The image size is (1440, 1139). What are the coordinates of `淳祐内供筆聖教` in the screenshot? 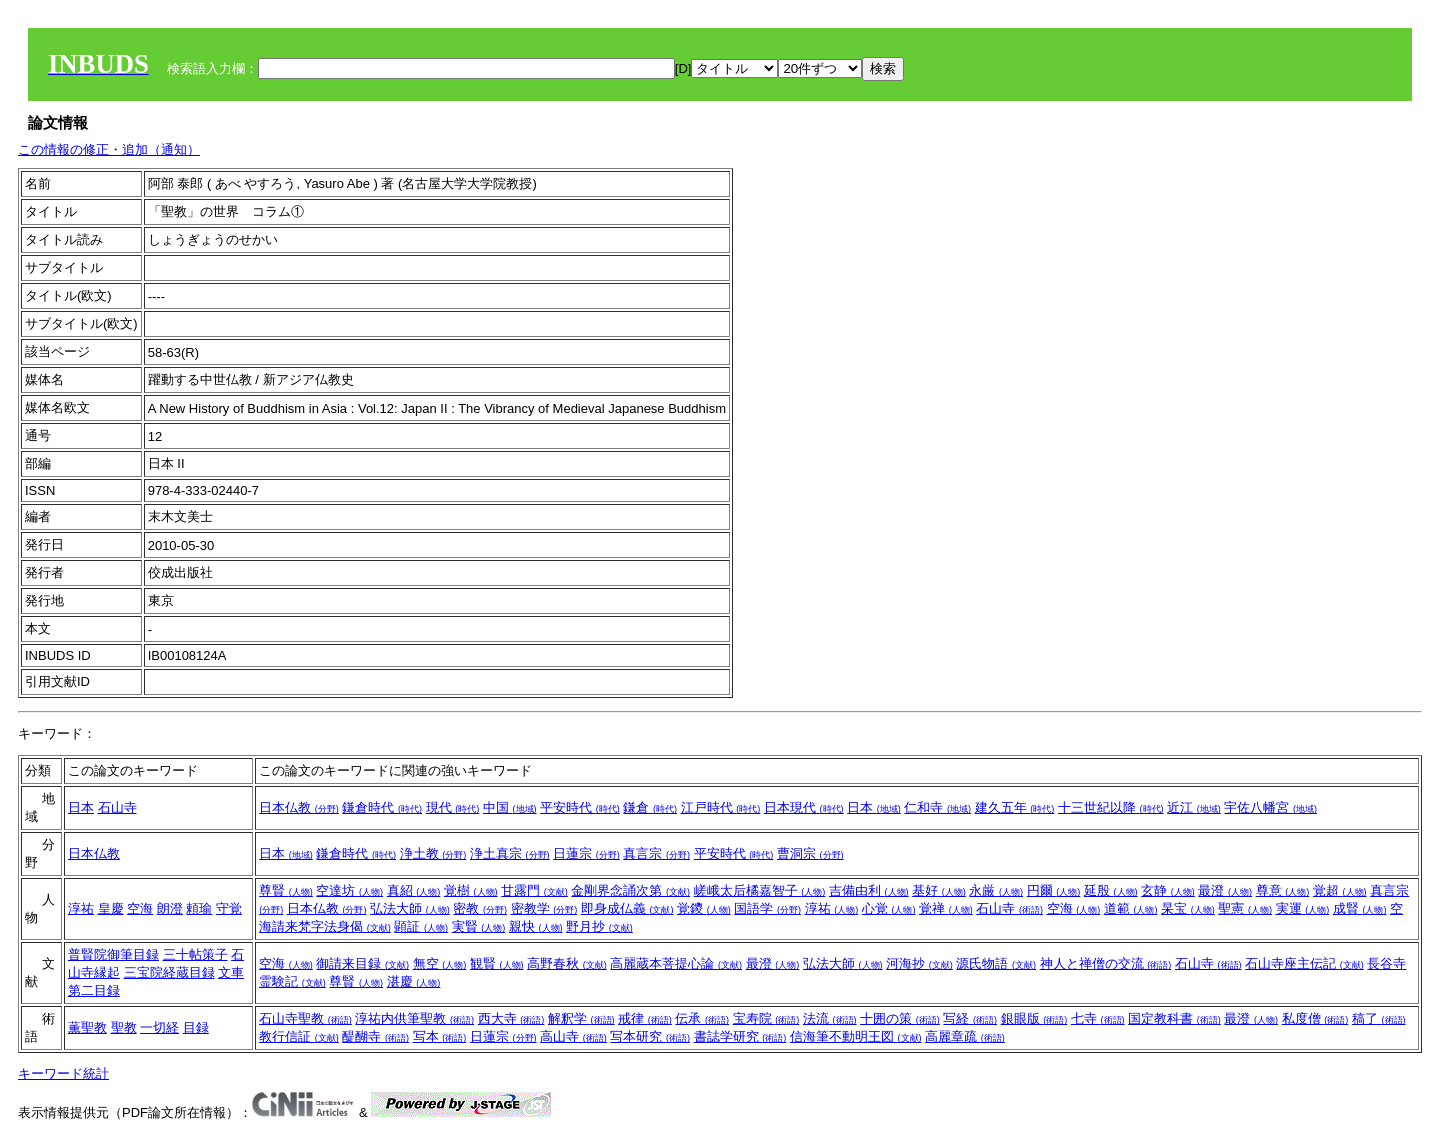 It's located at (414, 1018).